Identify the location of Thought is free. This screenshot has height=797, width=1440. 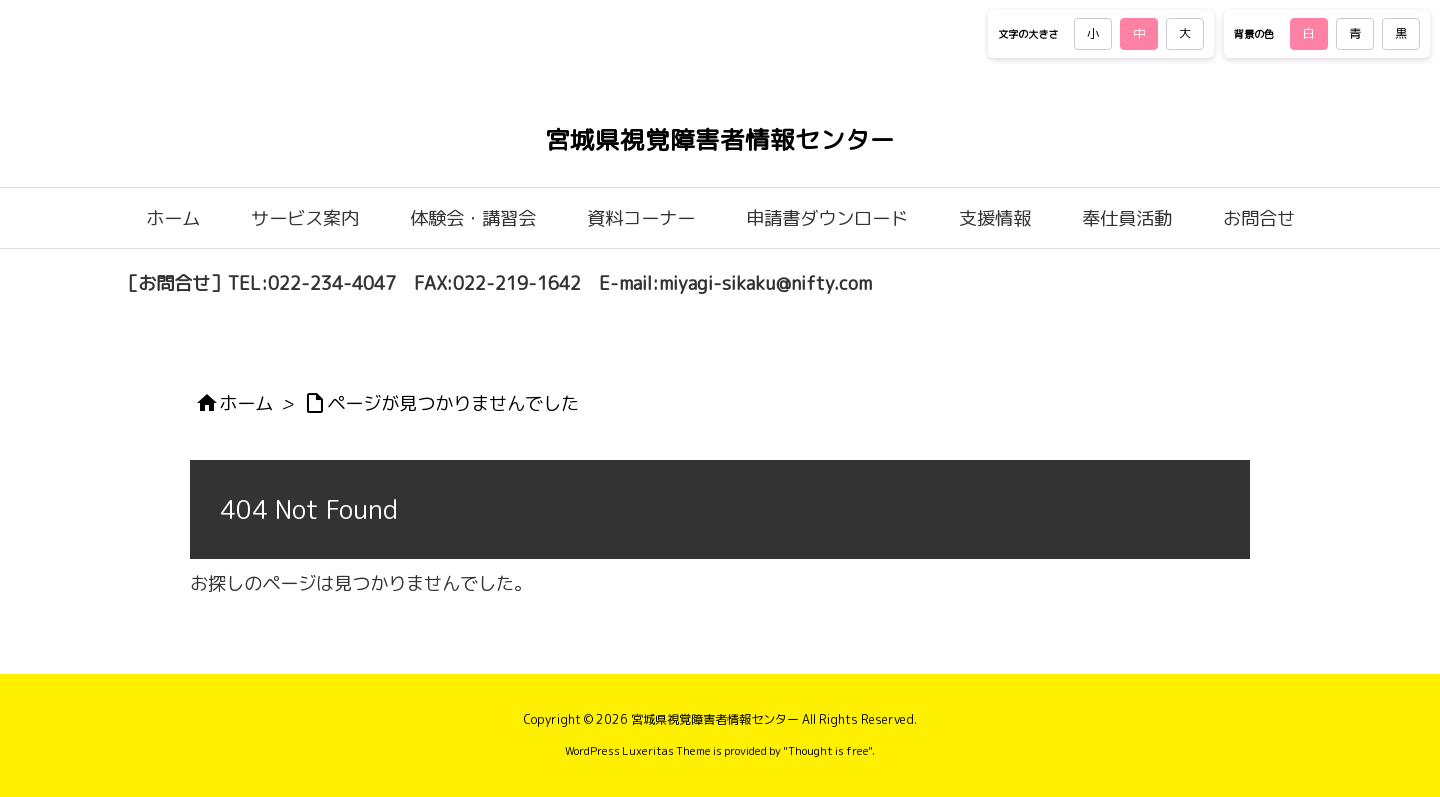
(828, 751).